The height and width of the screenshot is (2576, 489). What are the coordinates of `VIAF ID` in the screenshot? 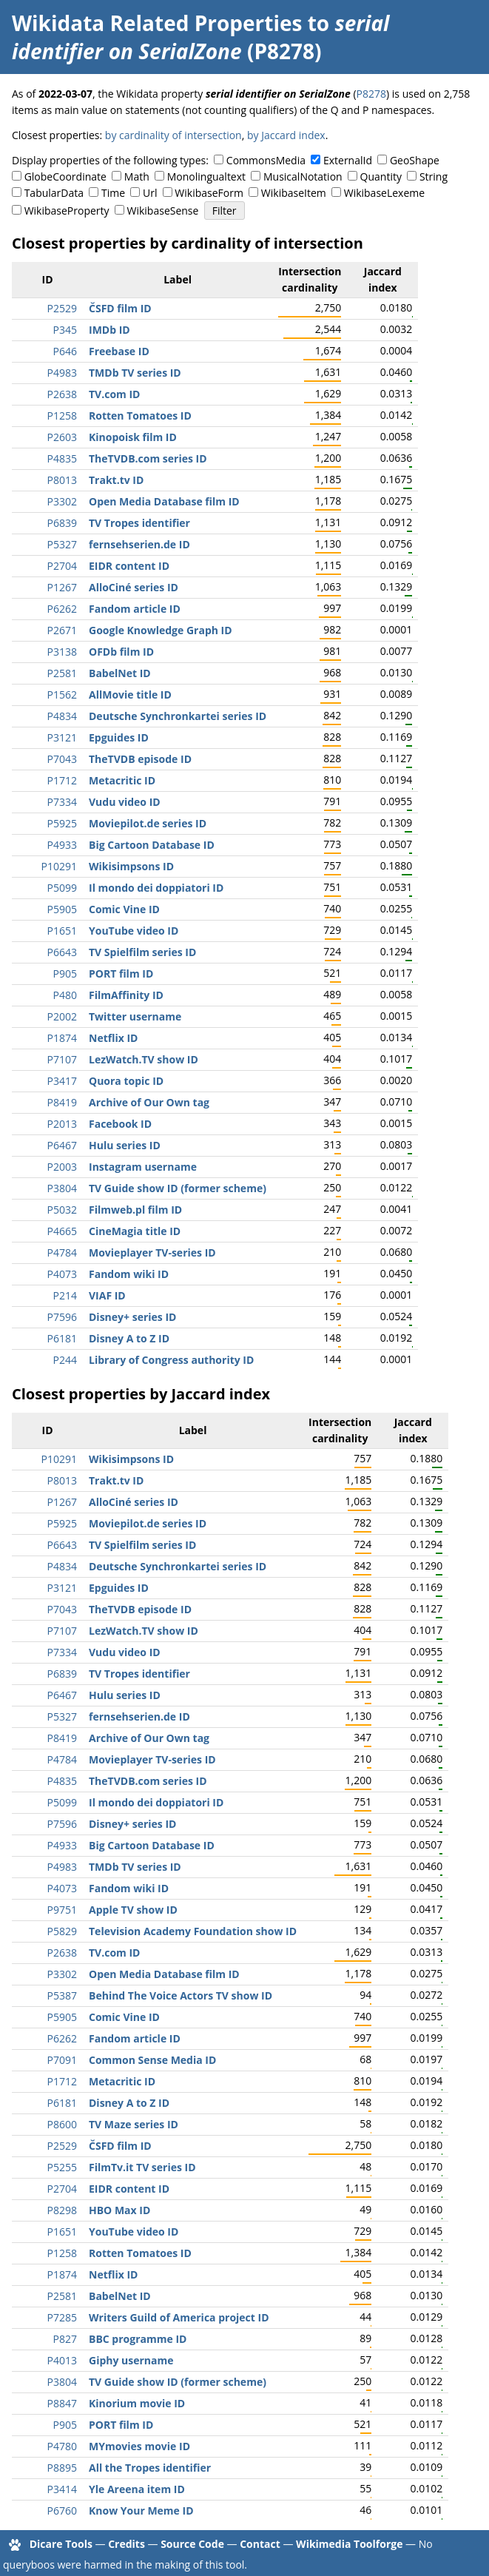 It's located at (107, 1295).